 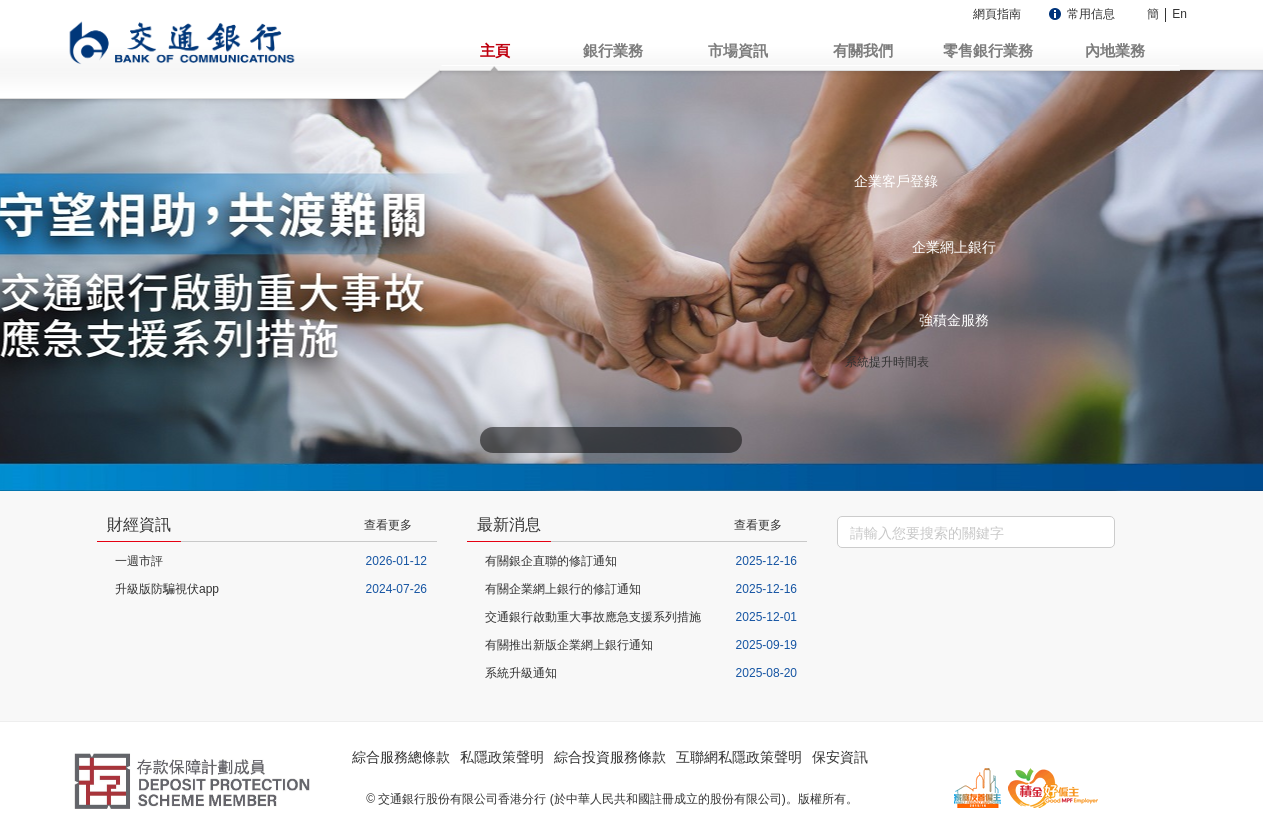 I want to click on 綜合服務總條款, so click(x=401, y=757).